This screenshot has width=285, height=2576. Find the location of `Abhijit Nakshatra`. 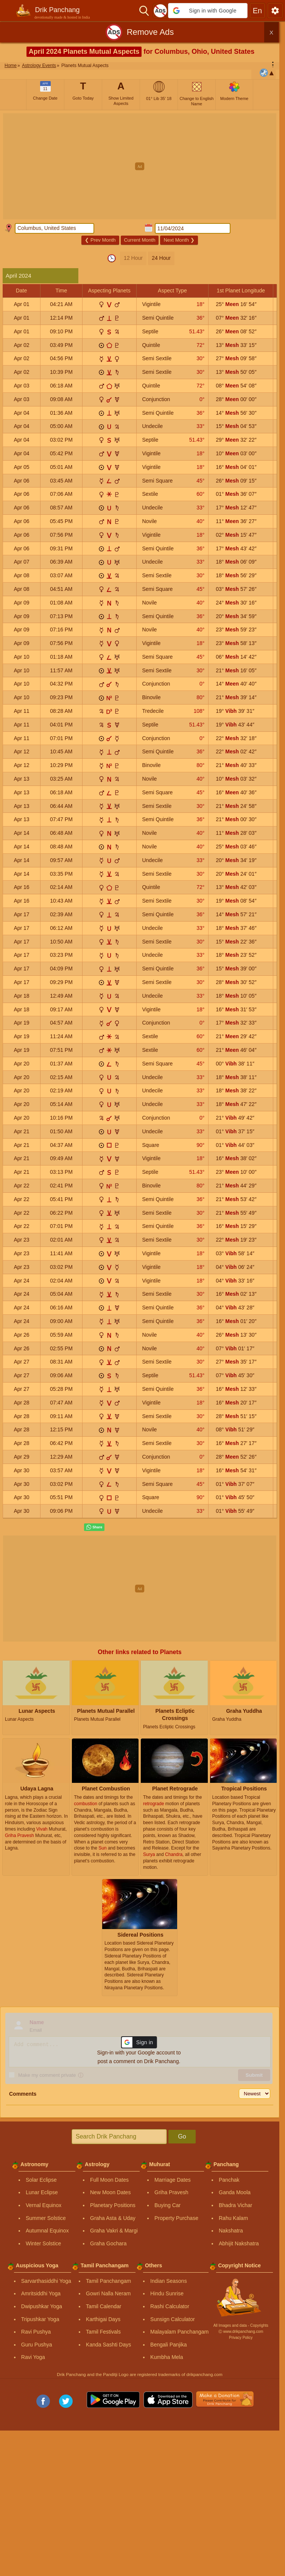

Abhijit Nakshatra is located at coordinates (239, 2243).